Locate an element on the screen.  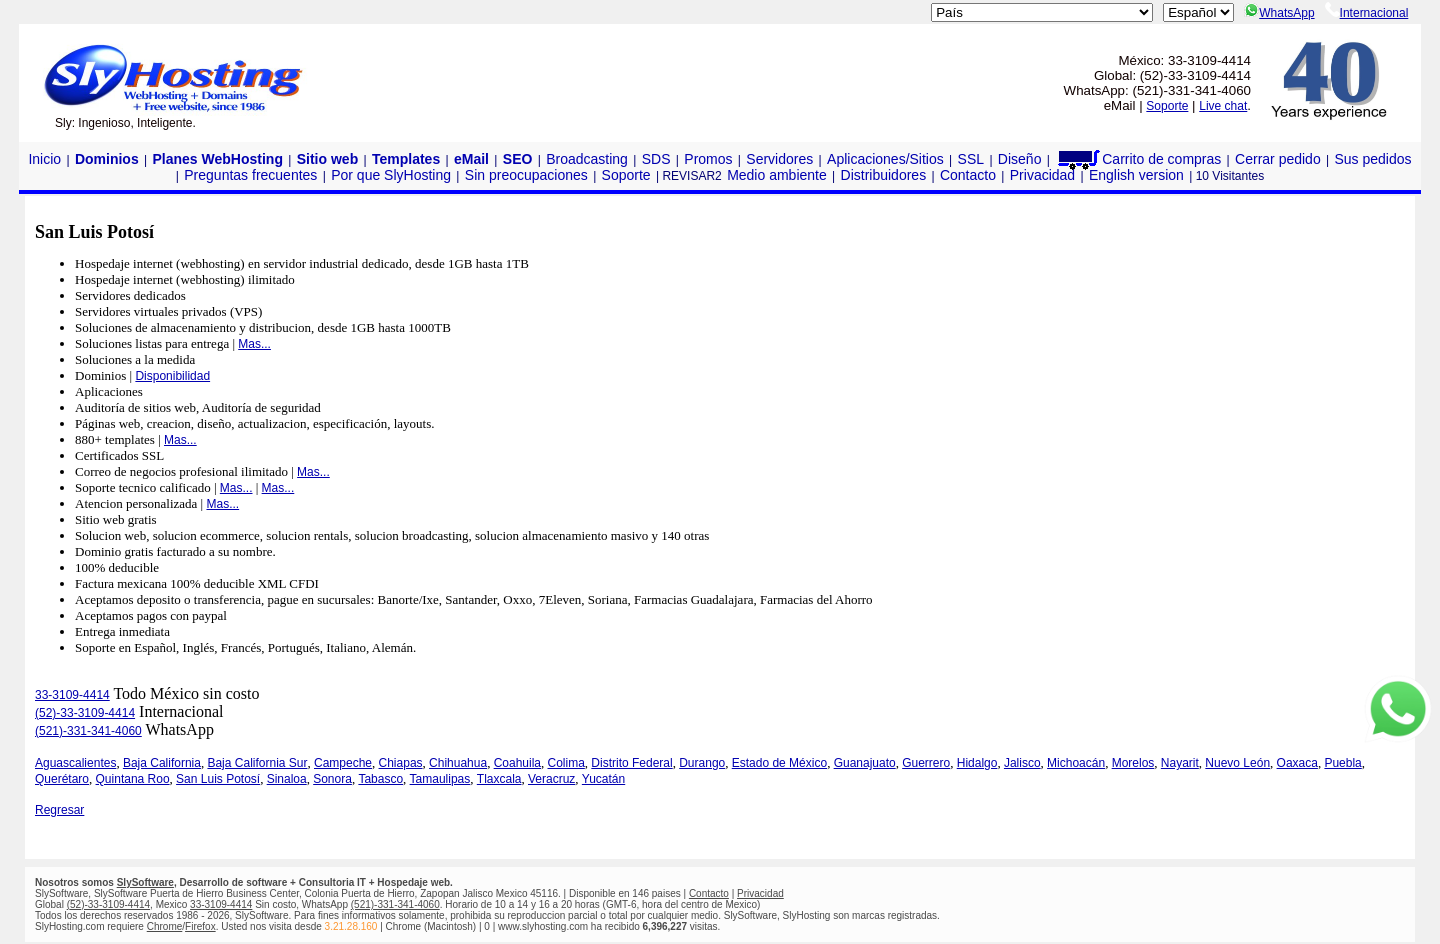
Coahuila is located at coordinates (517, 763).